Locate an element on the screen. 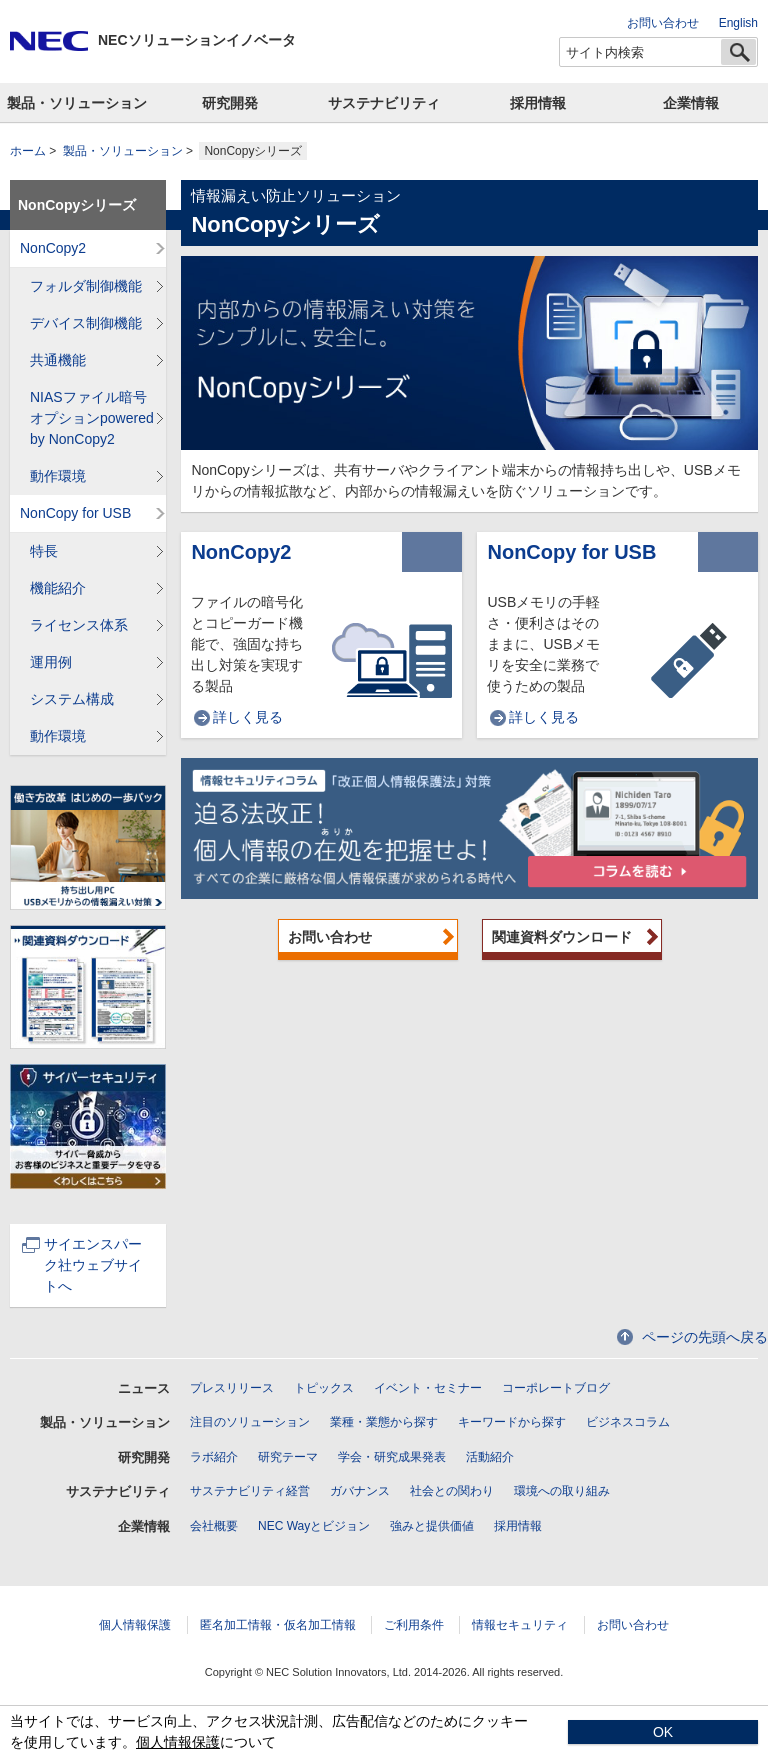  OK is located at coordinates (663, 1732).